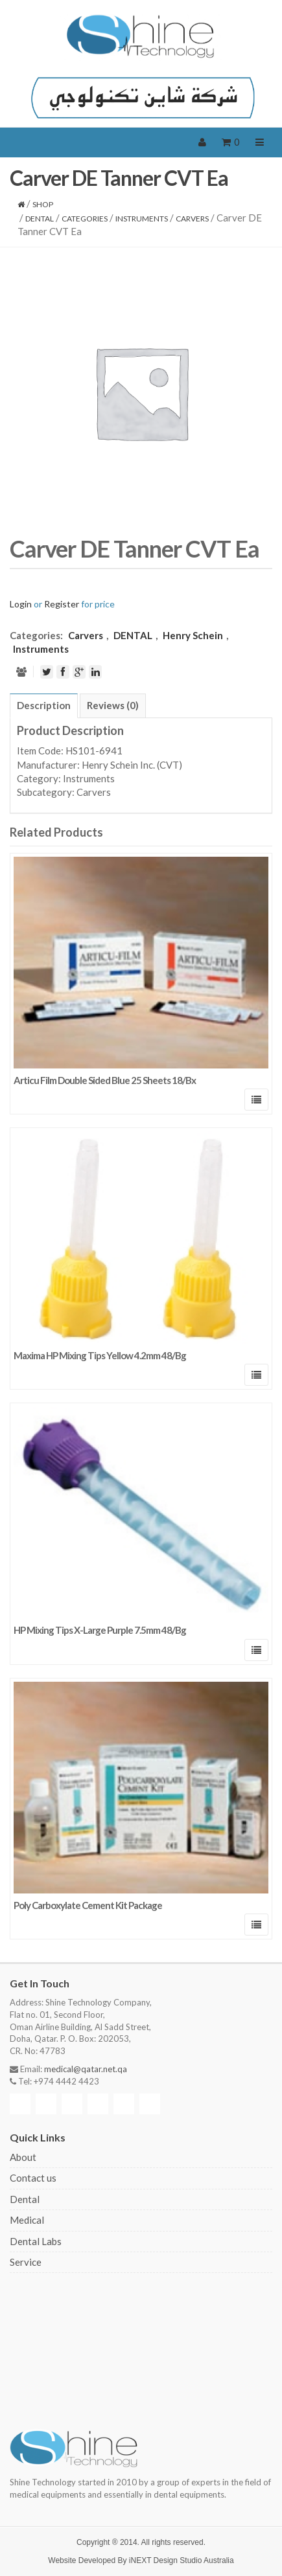 The image size is (282, 2576). Describe the element at coordinates (25, 2199) in the screenshot. I see `Dental` at that location.